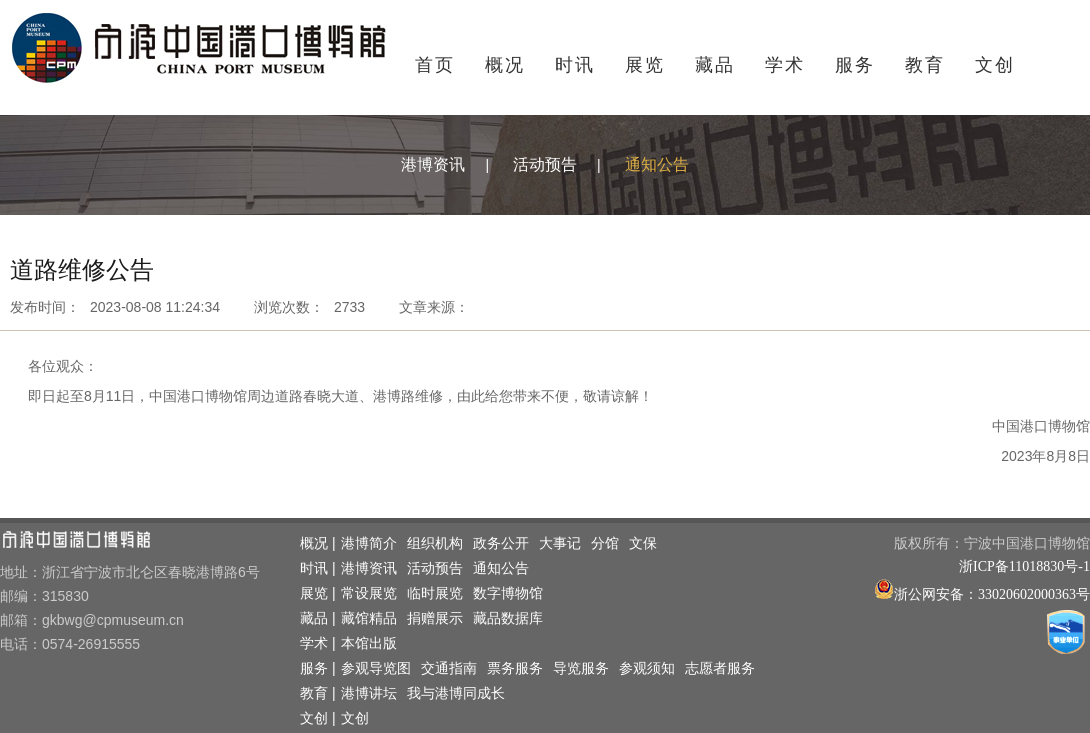 This screenshot has height=733, width=1090. I want to click on 港博资讯, so click(433, 164).